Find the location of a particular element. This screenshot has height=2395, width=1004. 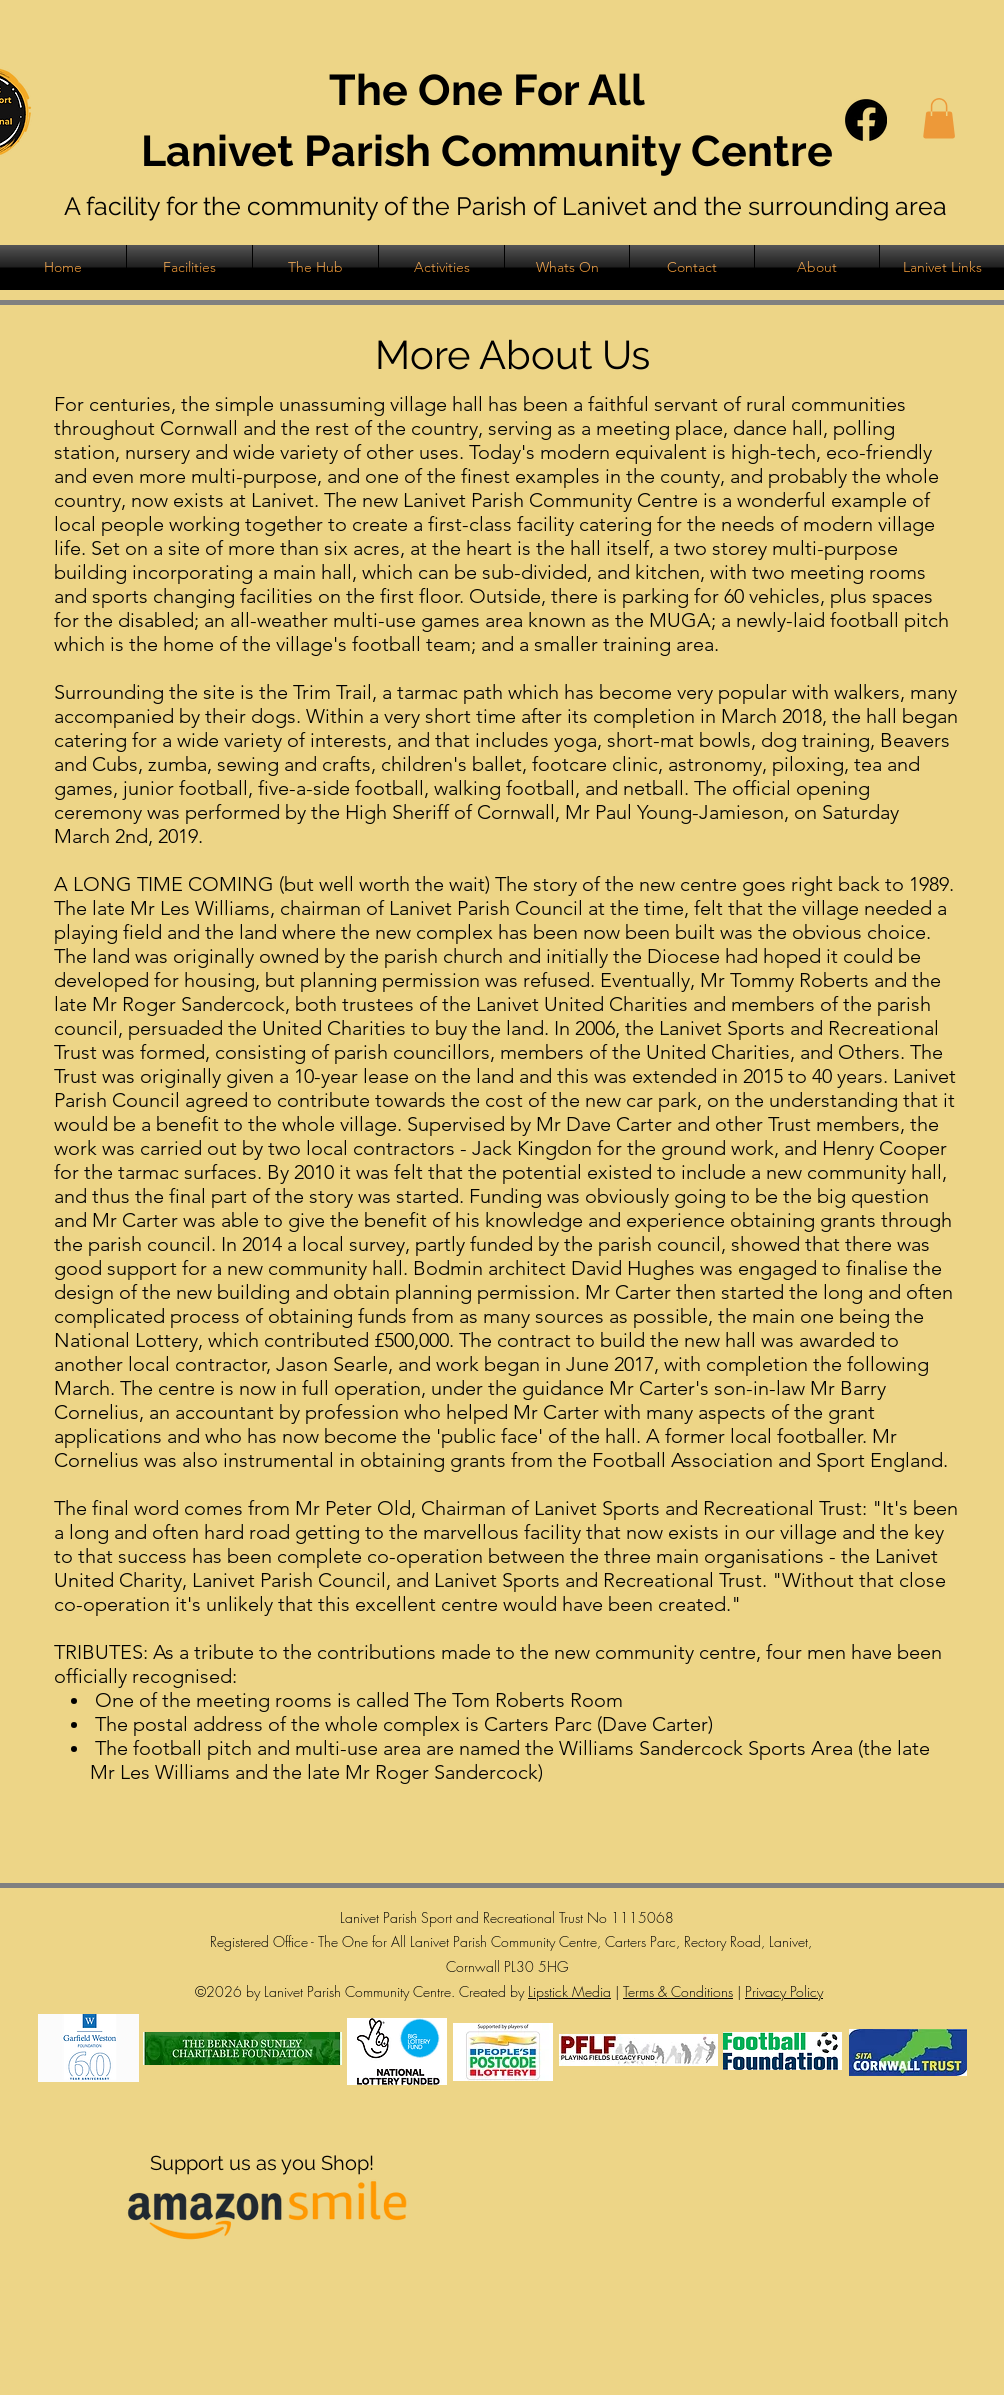

Lipstick Media is located at coordinates (569, 1991).